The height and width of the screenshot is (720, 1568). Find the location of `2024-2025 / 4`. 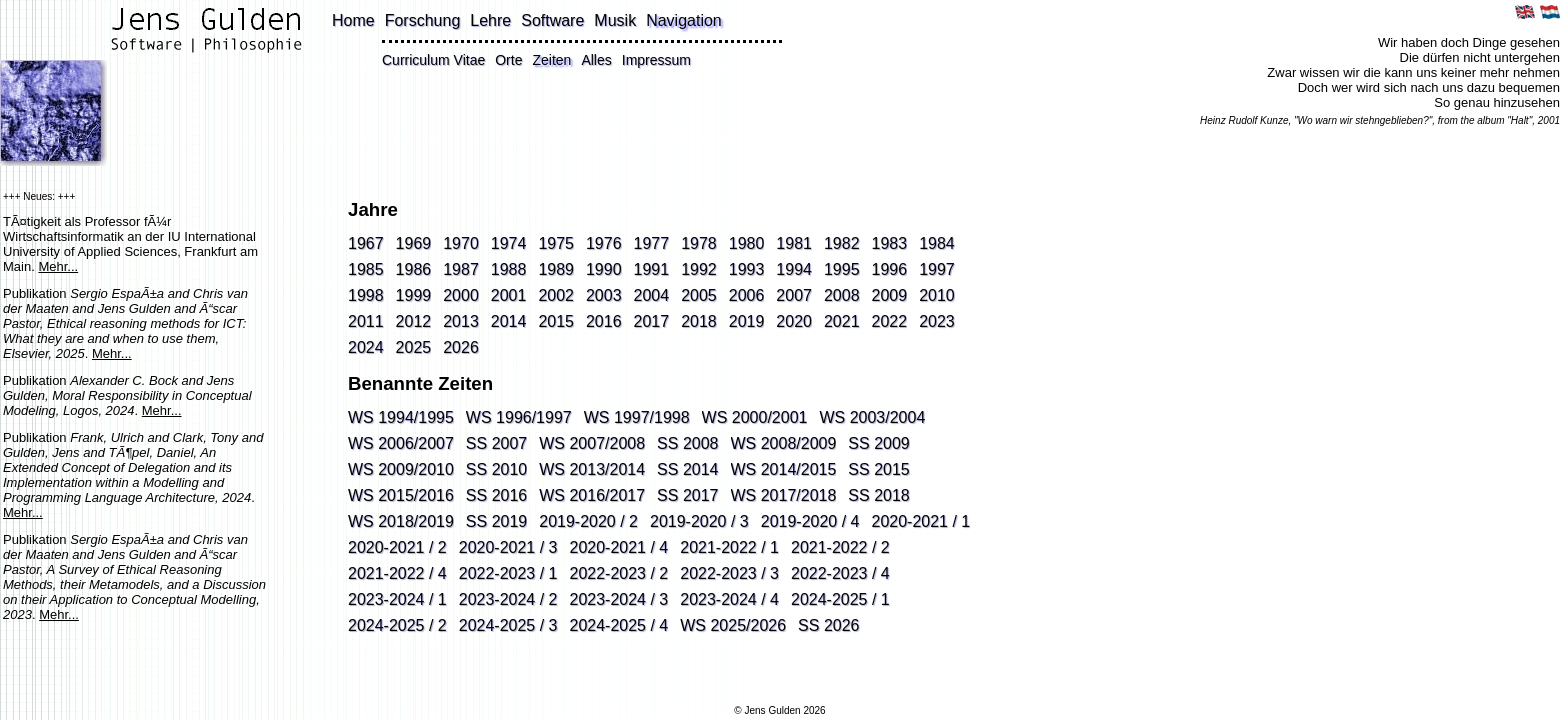

2024-2025 / 4 is located at coordinates (619, 625).